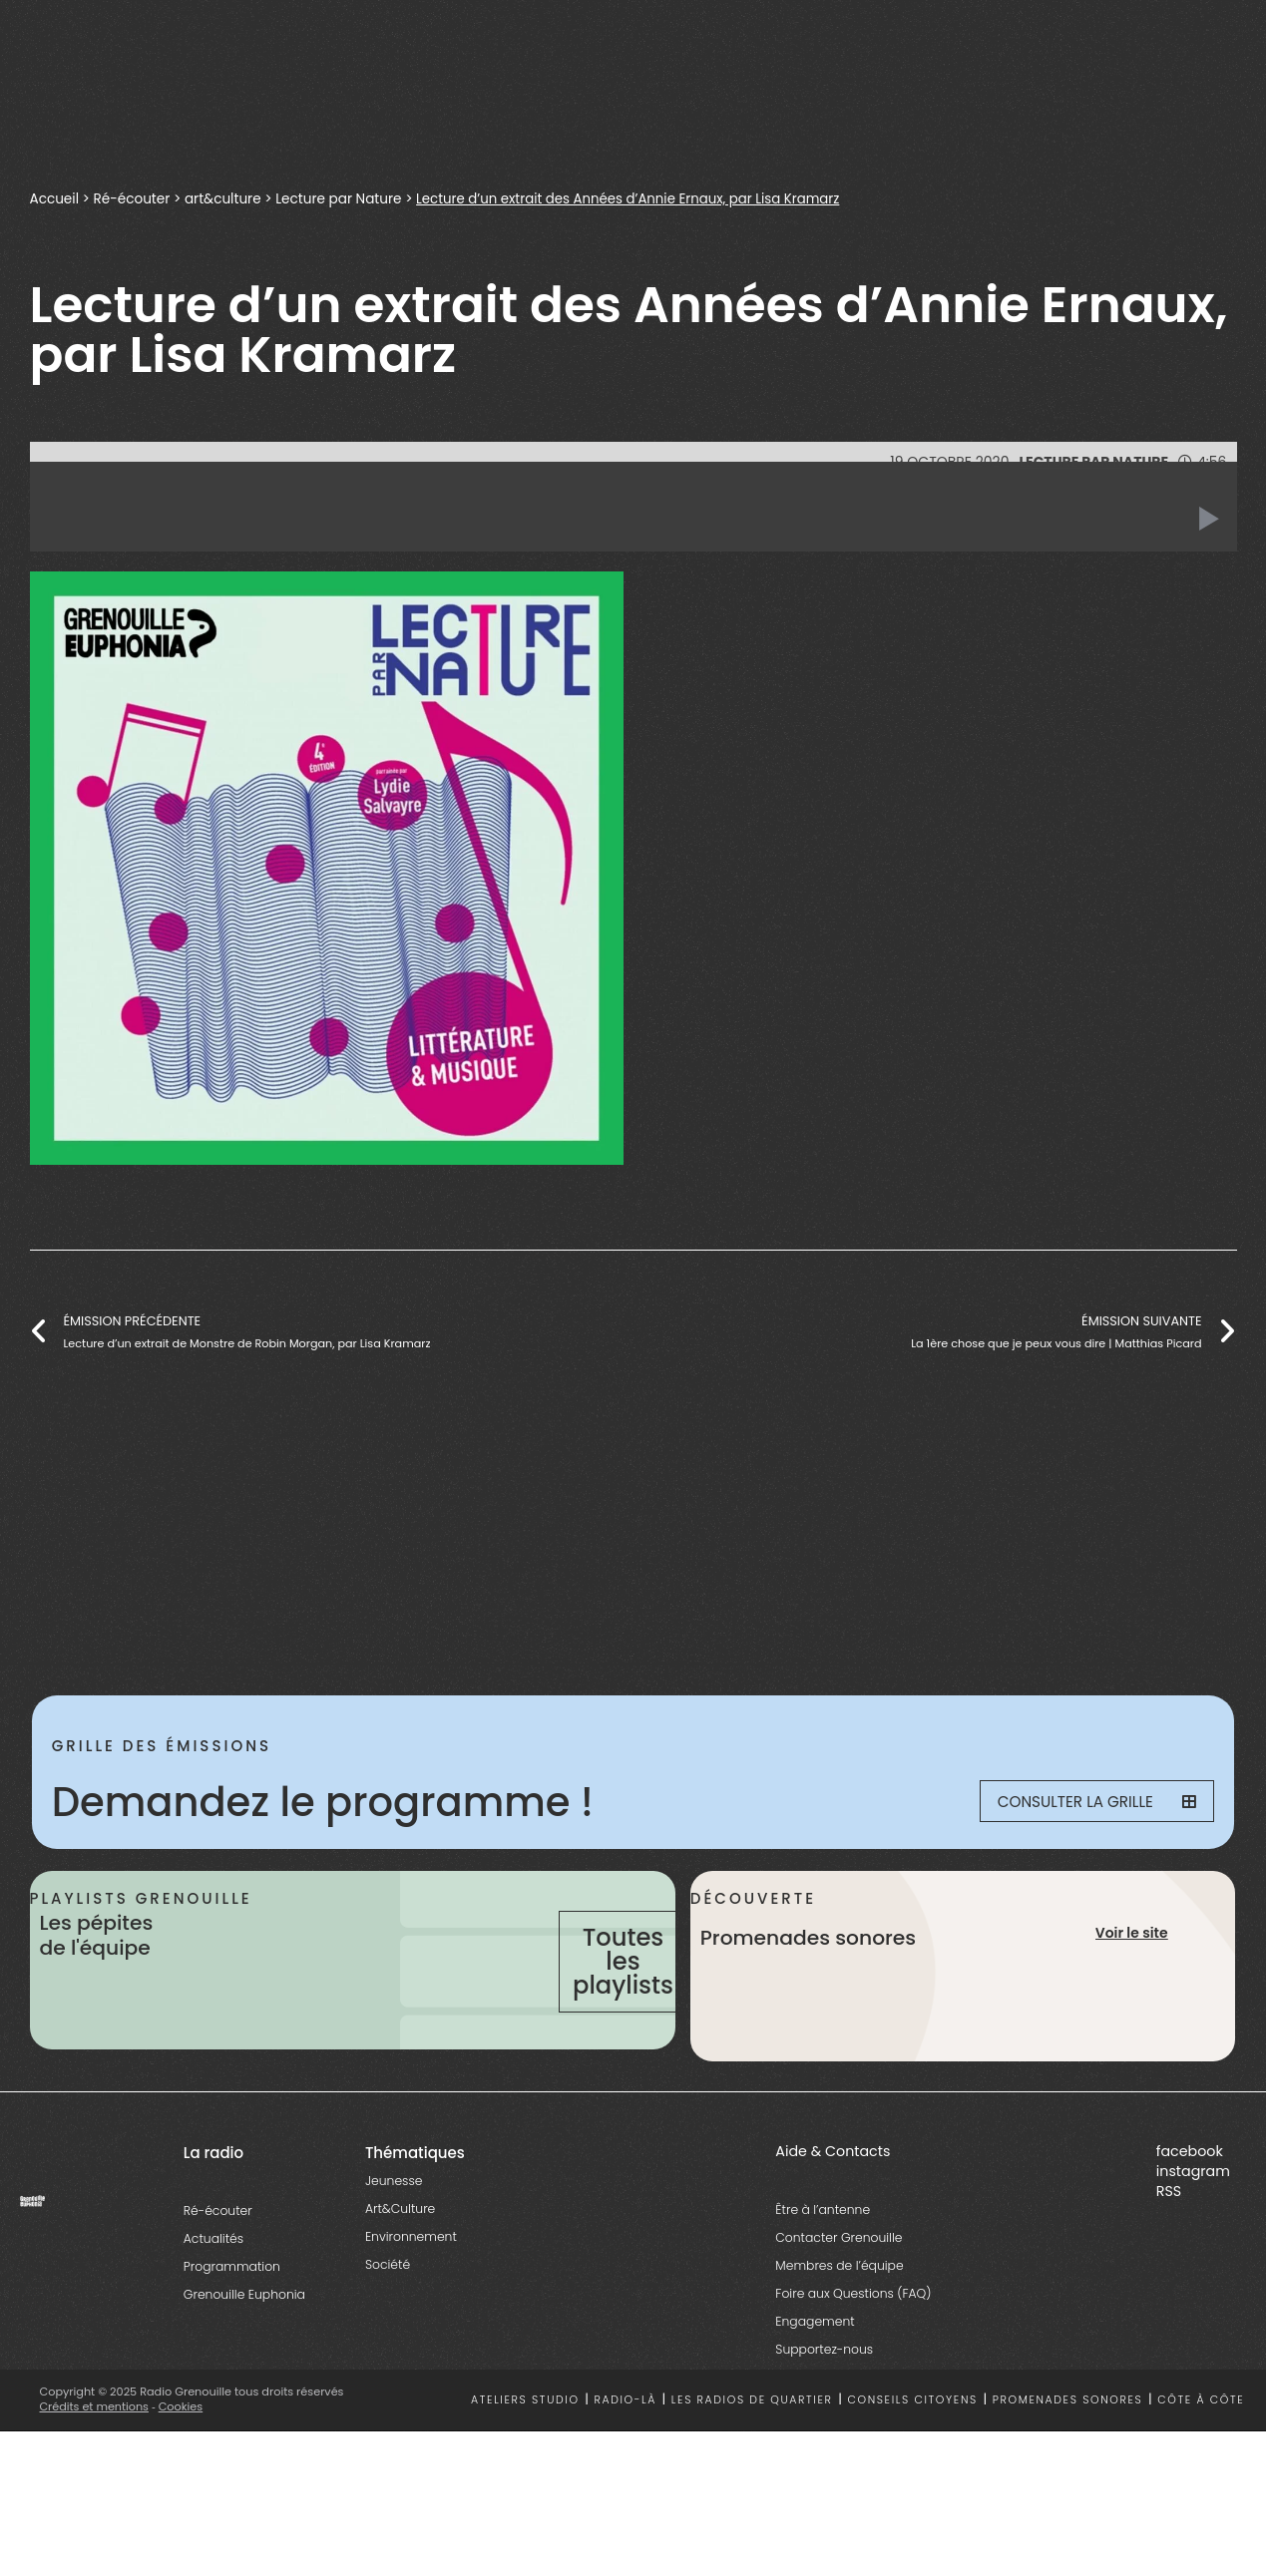 This screenshot has width=1266, height=2576. I want to click on Environnement, so click(411, 2285).